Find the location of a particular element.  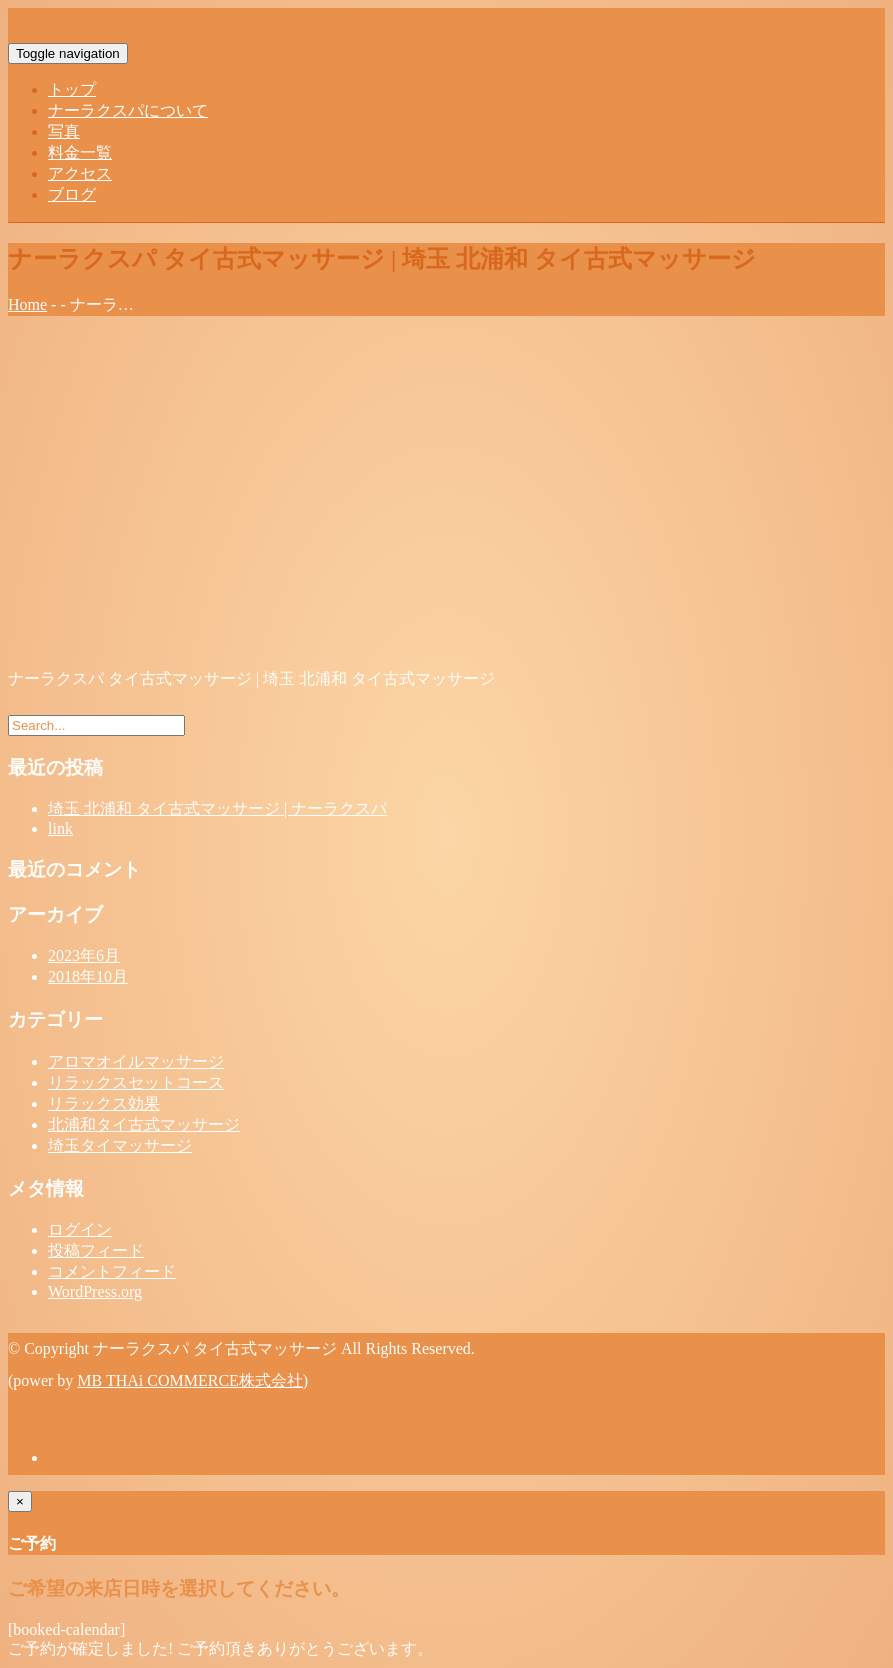

アクセス is located at coordinates (80, 173).